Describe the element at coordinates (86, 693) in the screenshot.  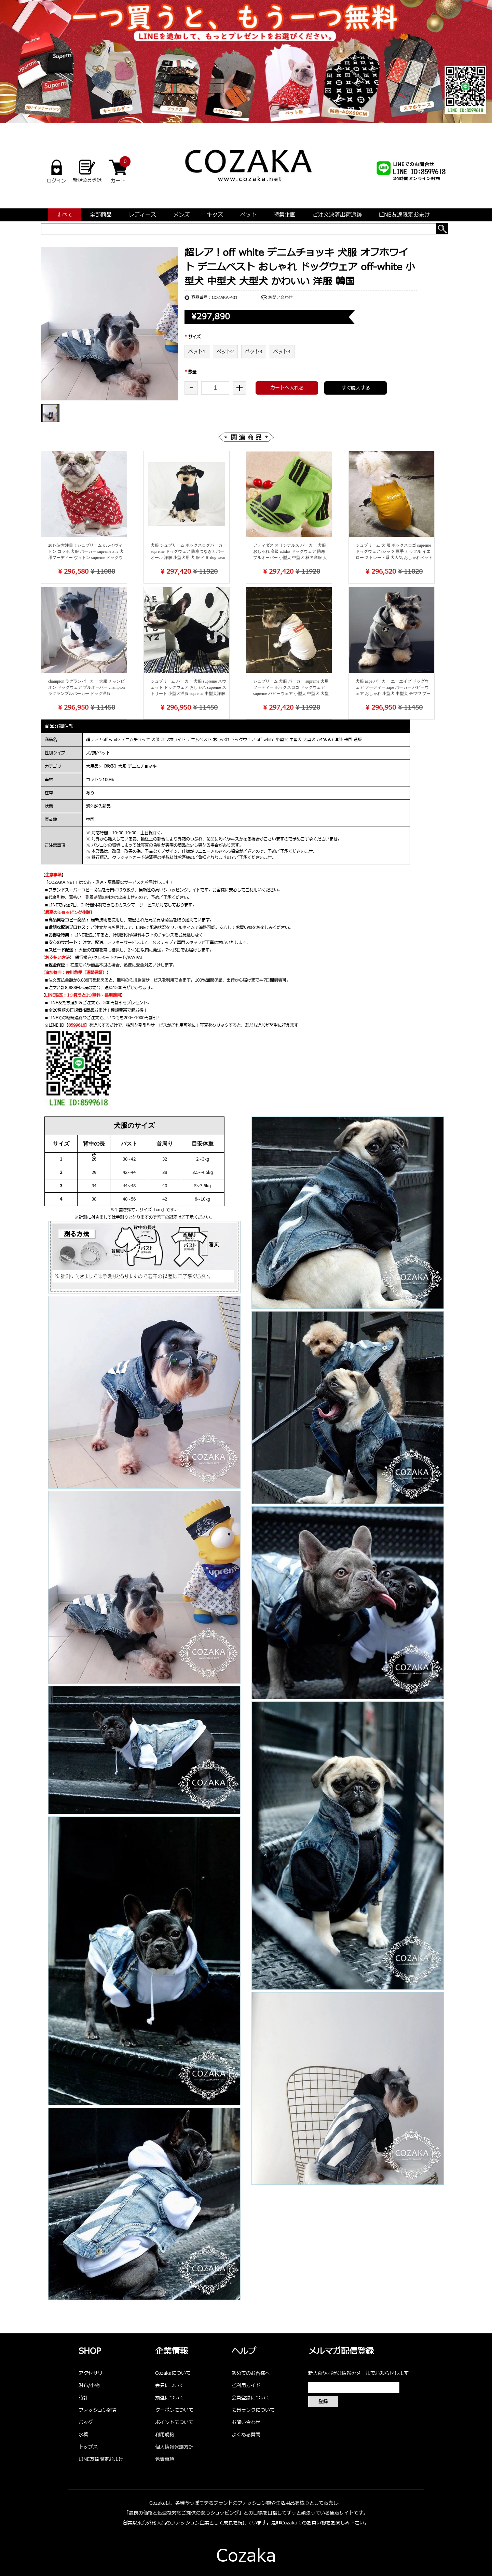
I see `champion ラグランパーカー 犬服 チャンピオン ドッグウェア プルオーバー champion ラグランプルパーカー ドッグ洋服 champion おしゃれ 小型犬 中型犬 大型犬 かわいい パピーウェア 人気新作` at that location.